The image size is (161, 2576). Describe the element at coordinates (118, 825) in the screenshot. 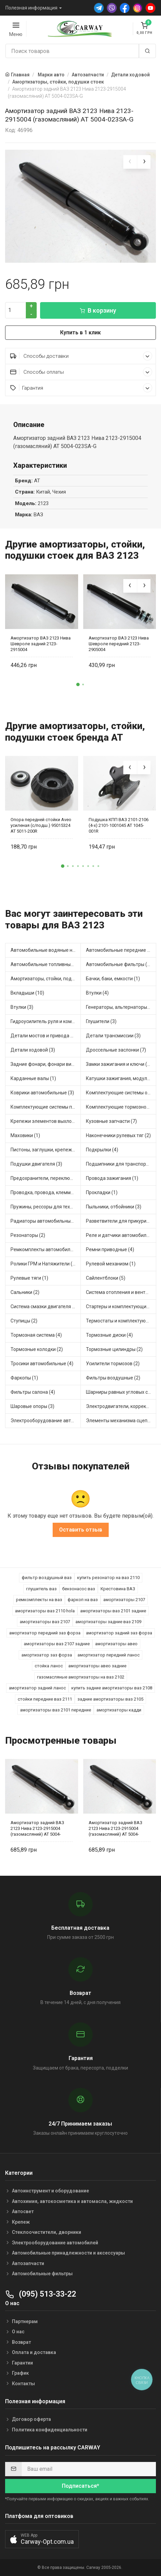

I see `Подушка КПП ВАЗ 2101-2106 (4-х) 2101-1001045 AT 1045-001R` at that location.